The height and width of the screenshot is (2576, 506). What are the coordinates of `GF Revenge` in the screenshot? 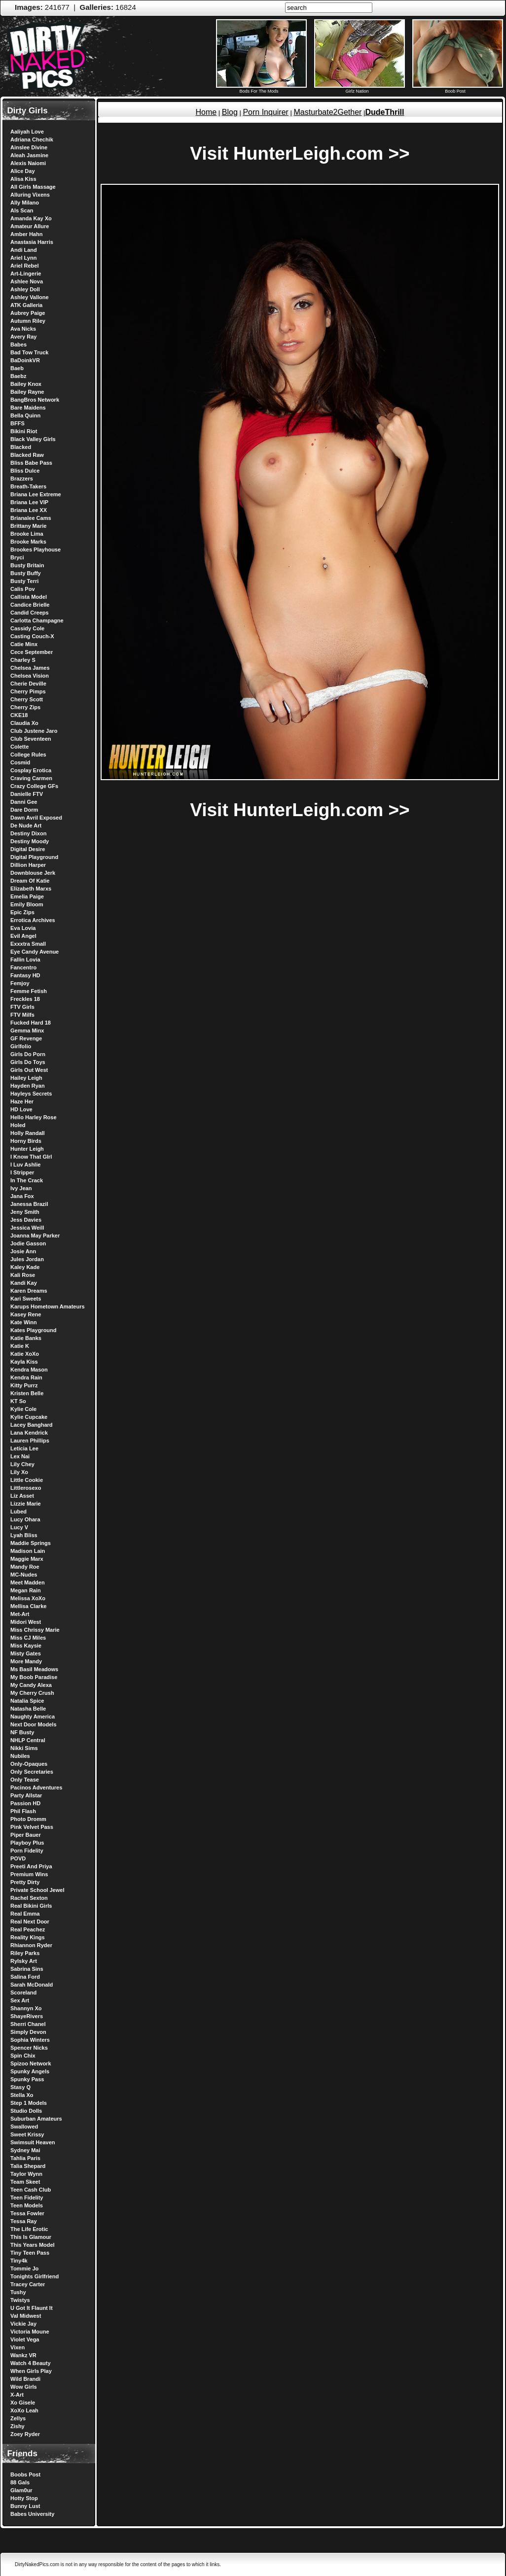 It's located at (26, 1038).